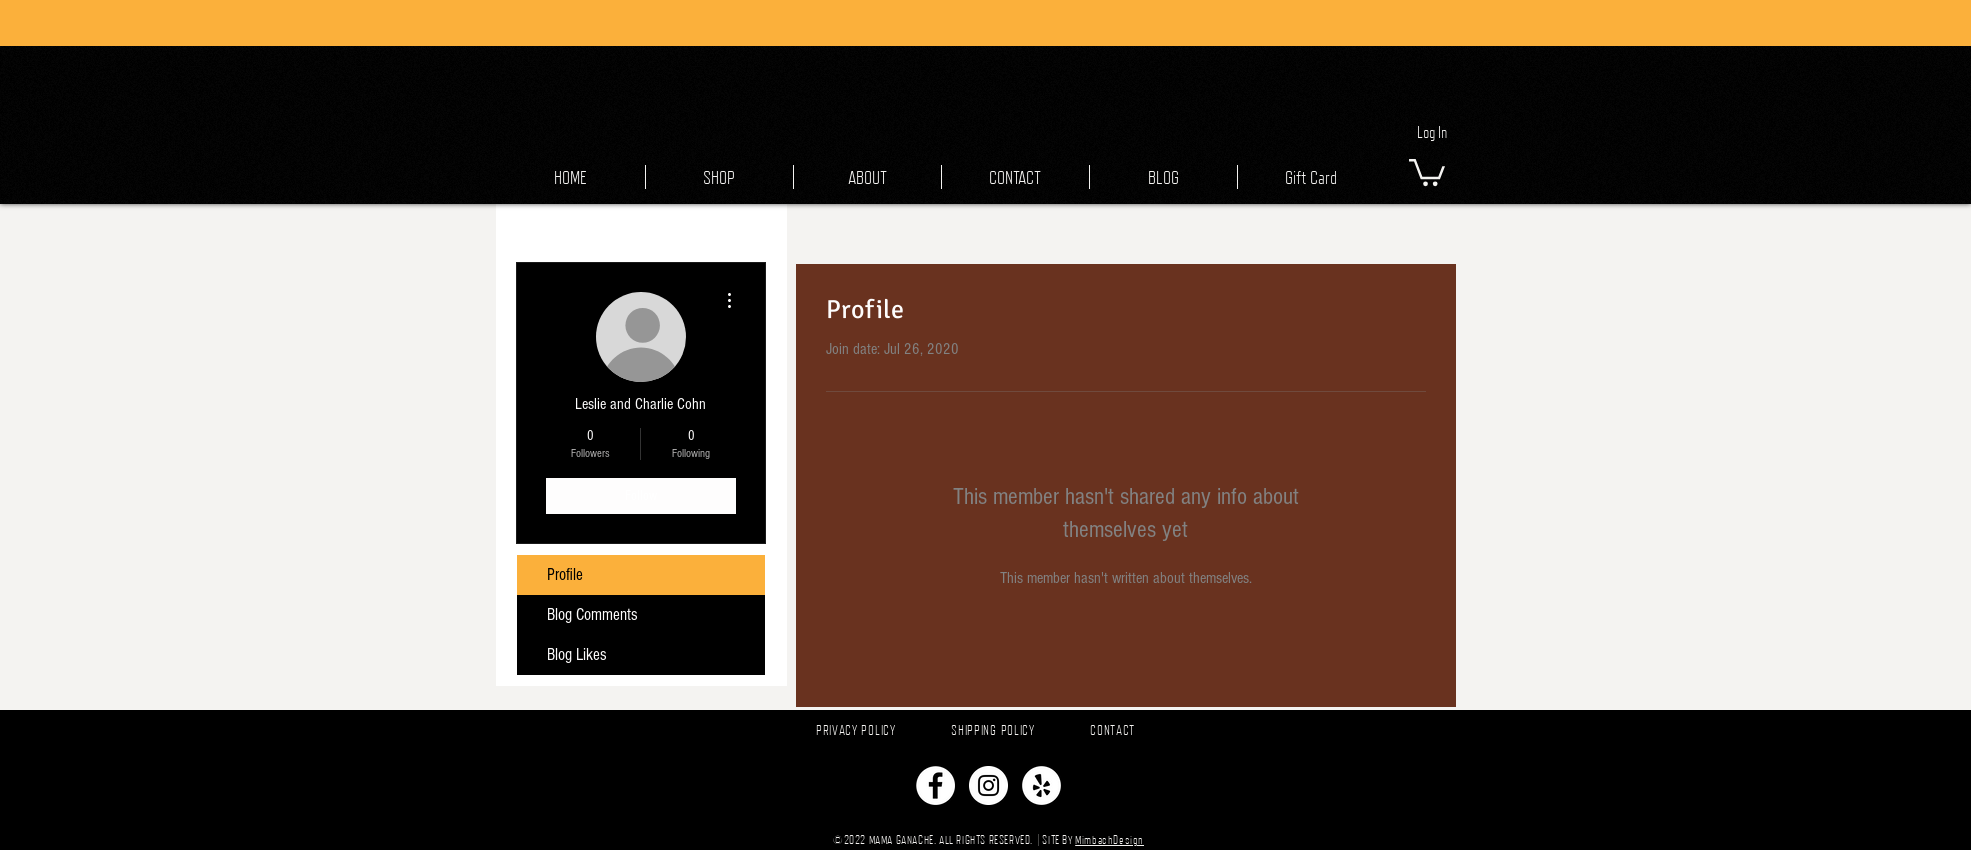 This screenshot has width=1971, height=850. What do you see at coordinates (1112, 730) in the screenshot?
I see `CONTACT` at bounding box center [1112, 730].